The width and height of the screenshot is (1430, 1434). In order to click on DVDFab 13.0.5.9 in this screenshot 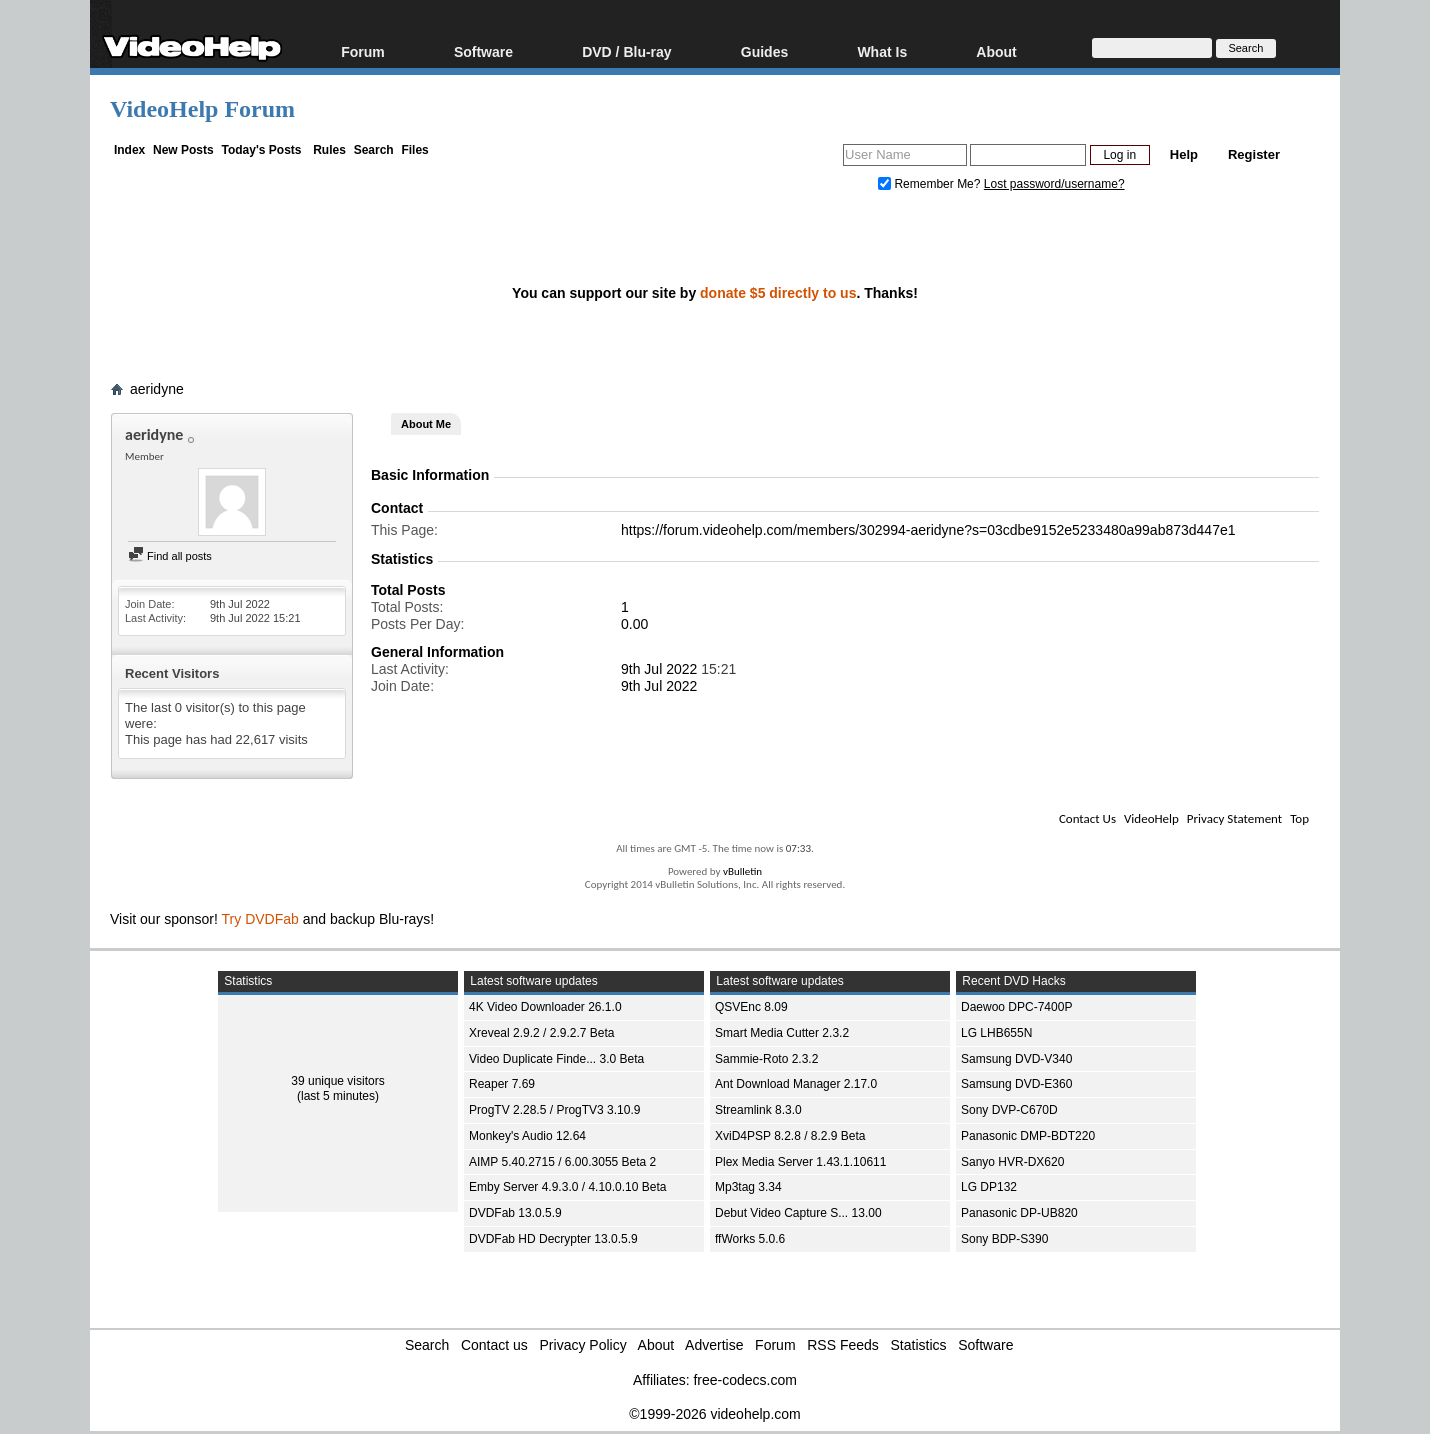, I will do `click(515, 1213)`.